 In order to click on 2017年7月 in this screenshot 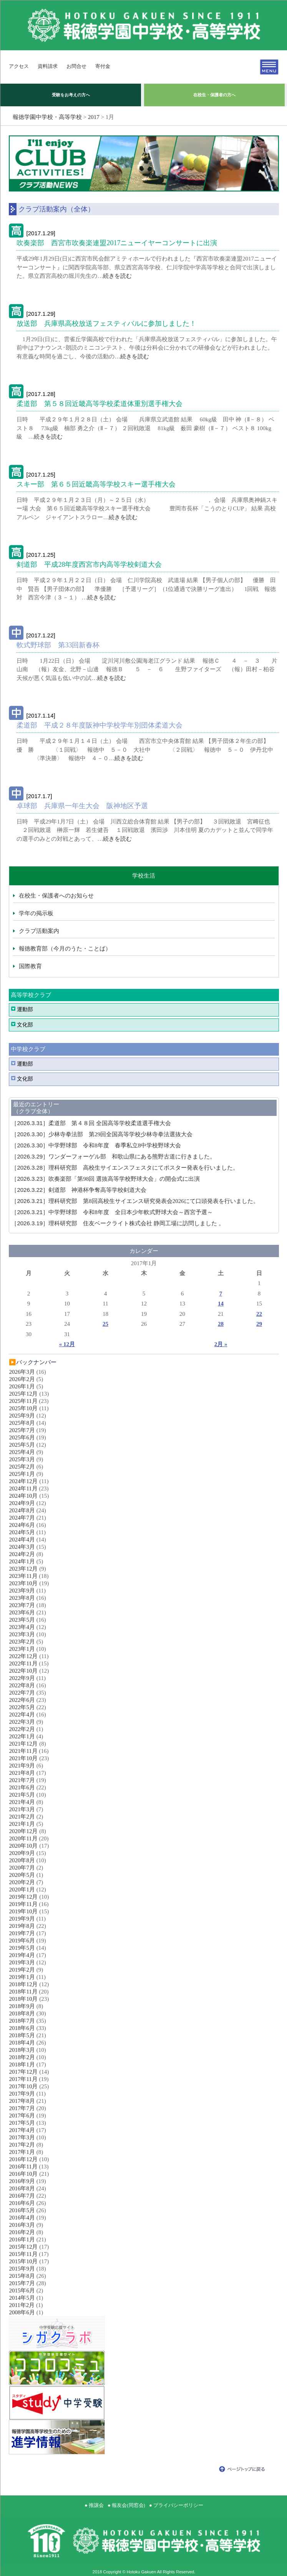, I will do `click(22, 2108)`.